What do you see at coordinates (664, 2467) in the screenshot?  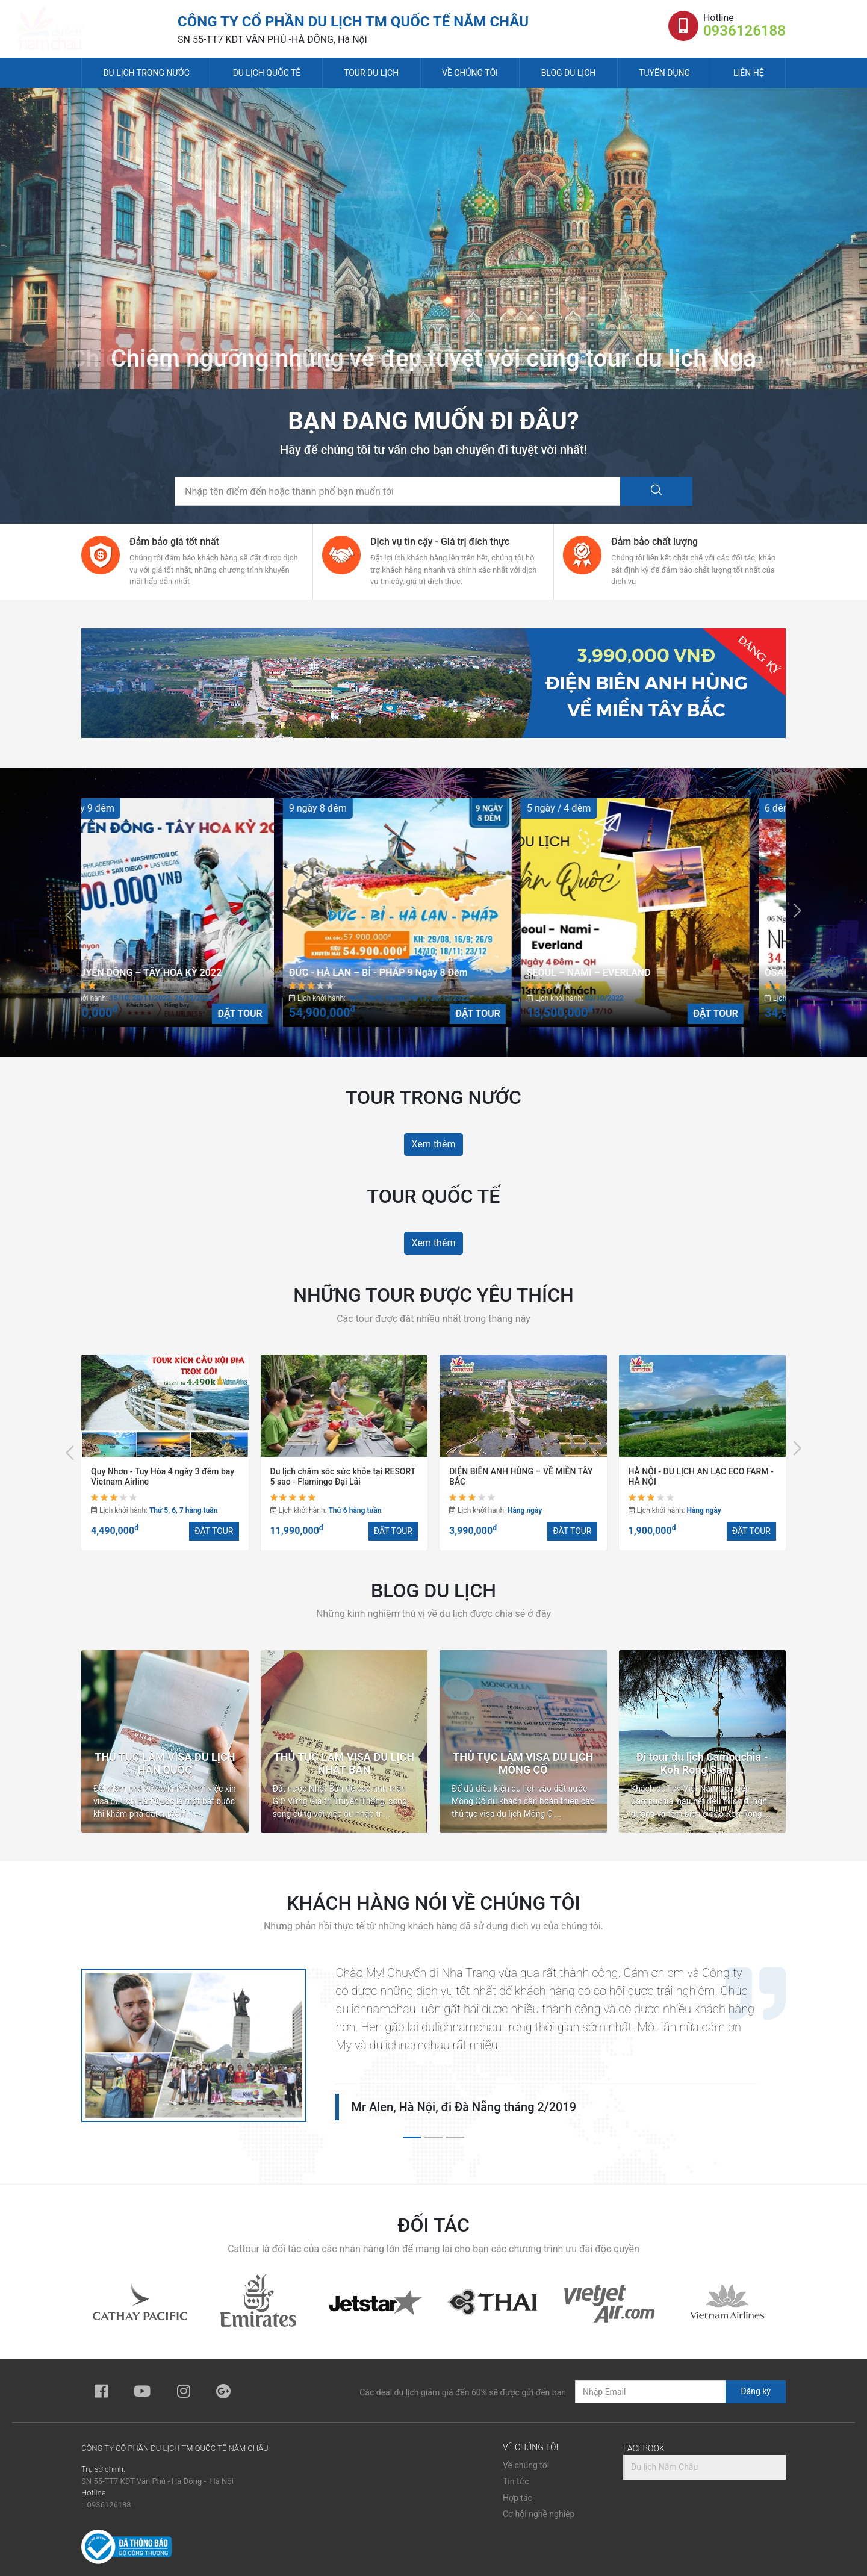 I see `Du lịch Năm Châu` at bounding box center [664, 2467].